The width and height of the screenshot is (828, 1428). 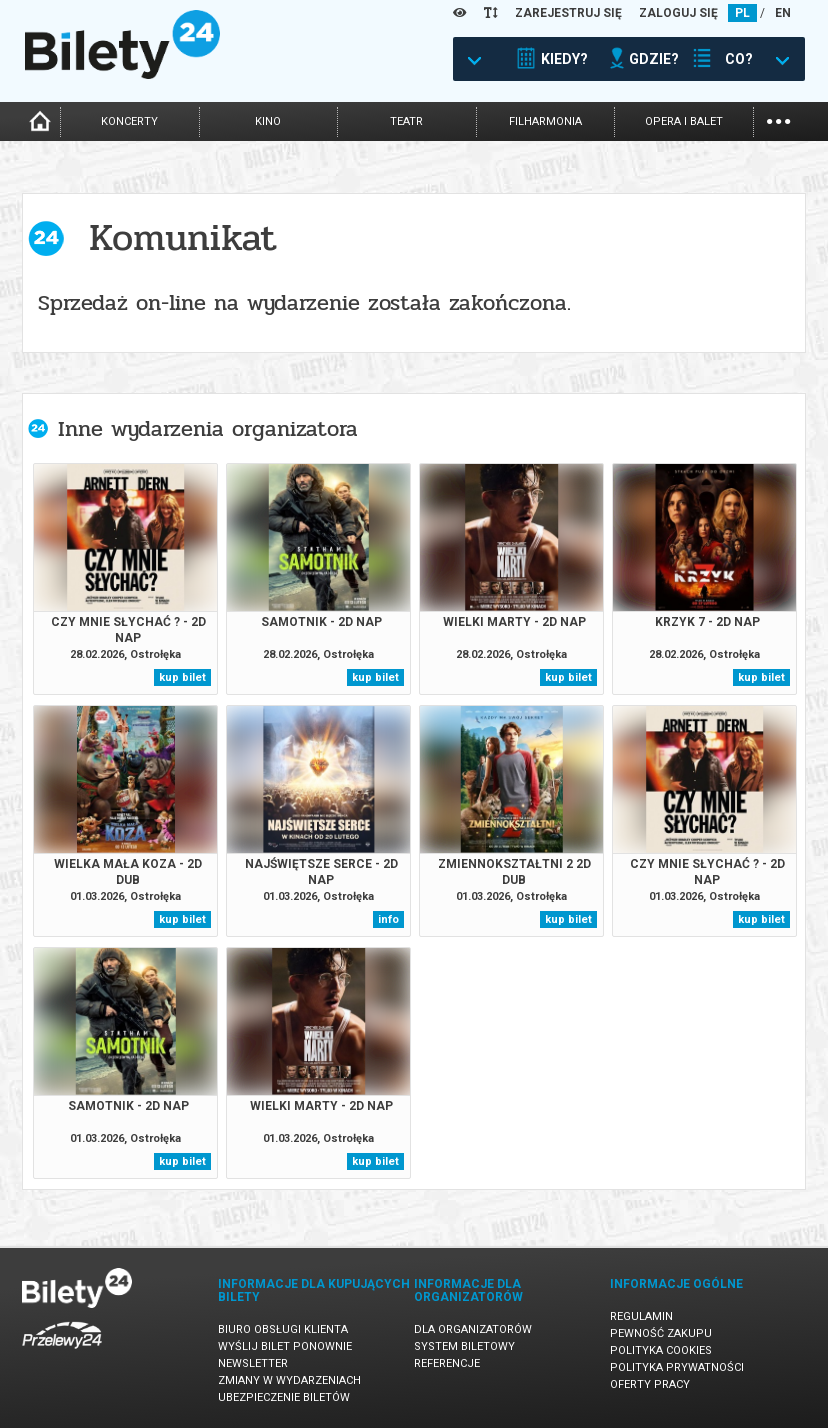 I want to click on koncerty, so click(x=129, y=121).